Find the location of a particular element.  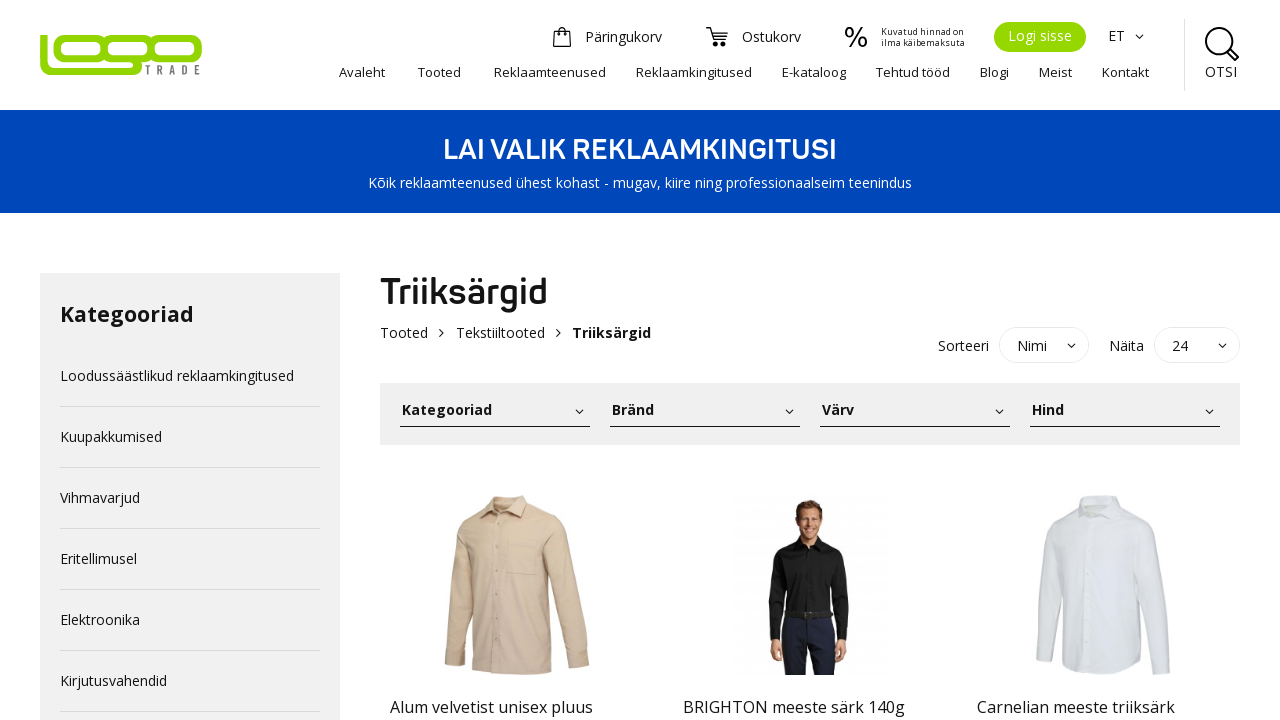

ET is located at coordinates (1128, 35).